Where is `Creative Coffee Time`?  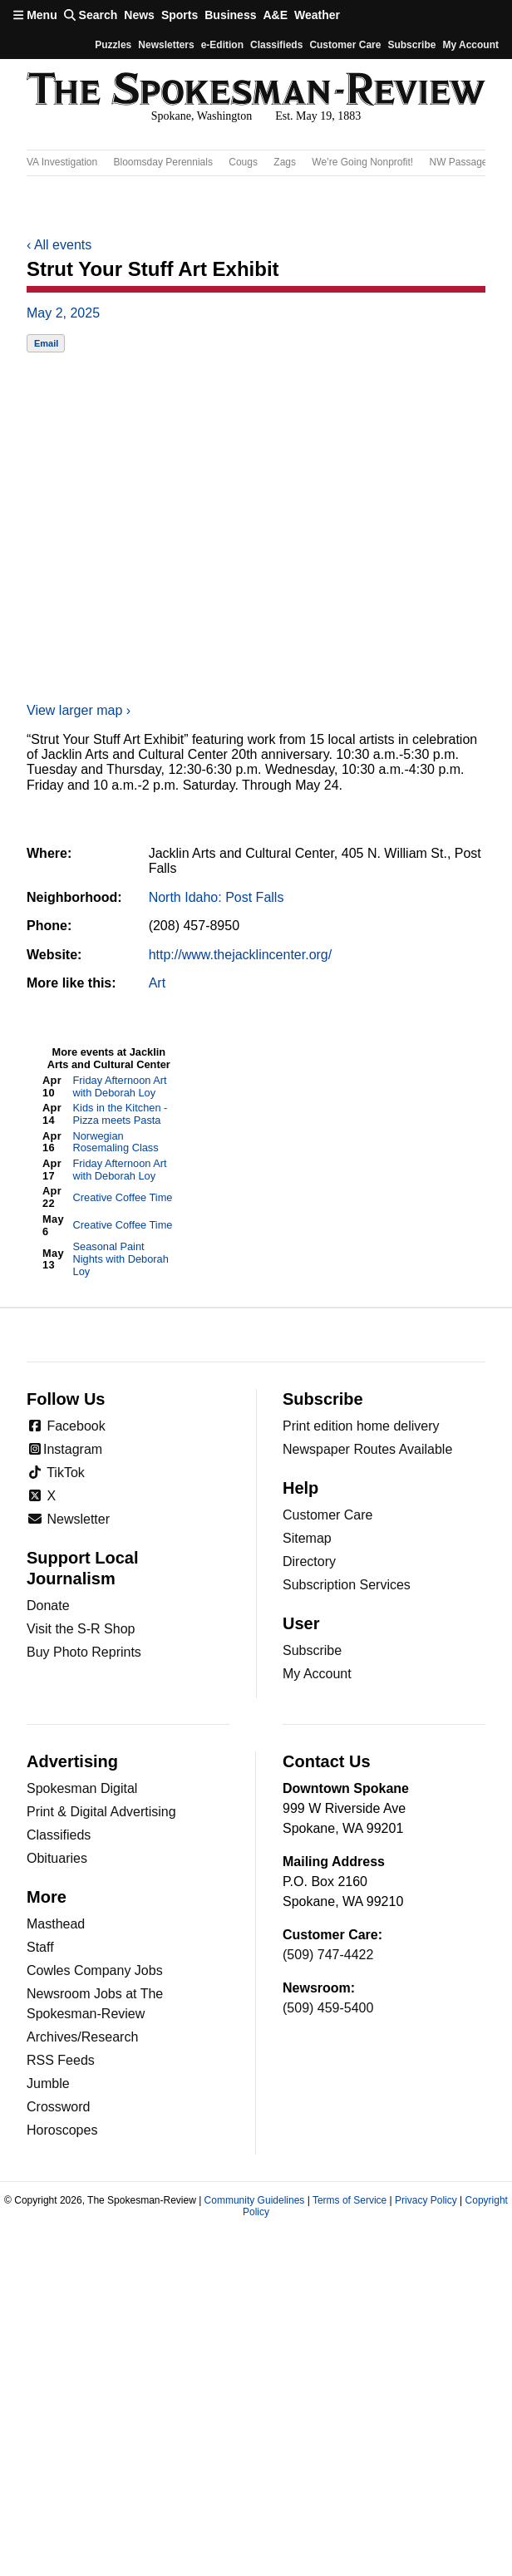 Creative Coffee Time is located at coordinates (123, 1197).